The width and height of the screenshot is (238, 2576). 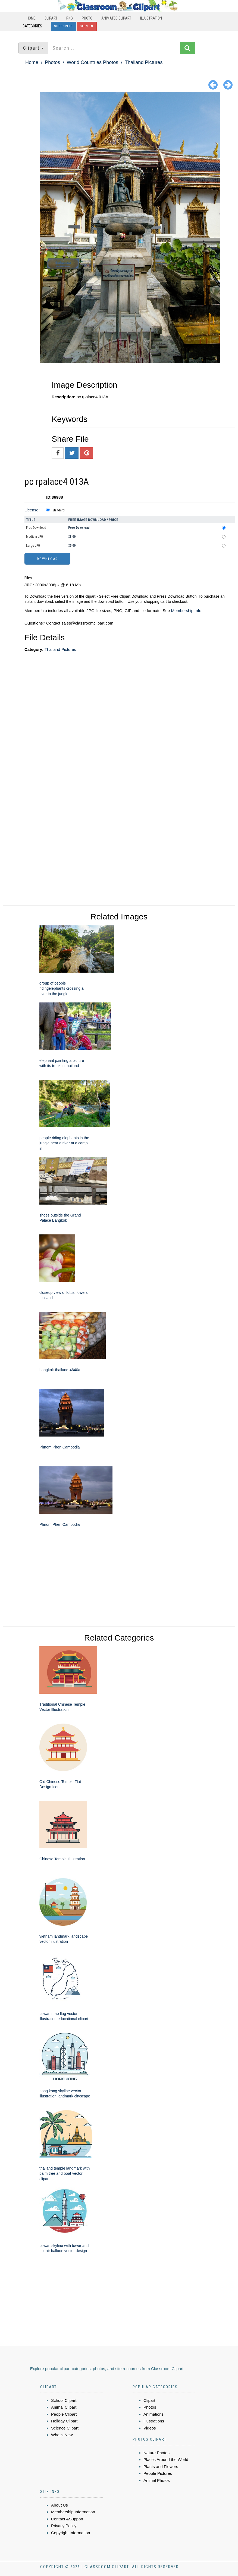 What do you see at coordinates (63, 2407) in the screenshot?
I see `Animal Clipart` at bounding box center [63, 2407].